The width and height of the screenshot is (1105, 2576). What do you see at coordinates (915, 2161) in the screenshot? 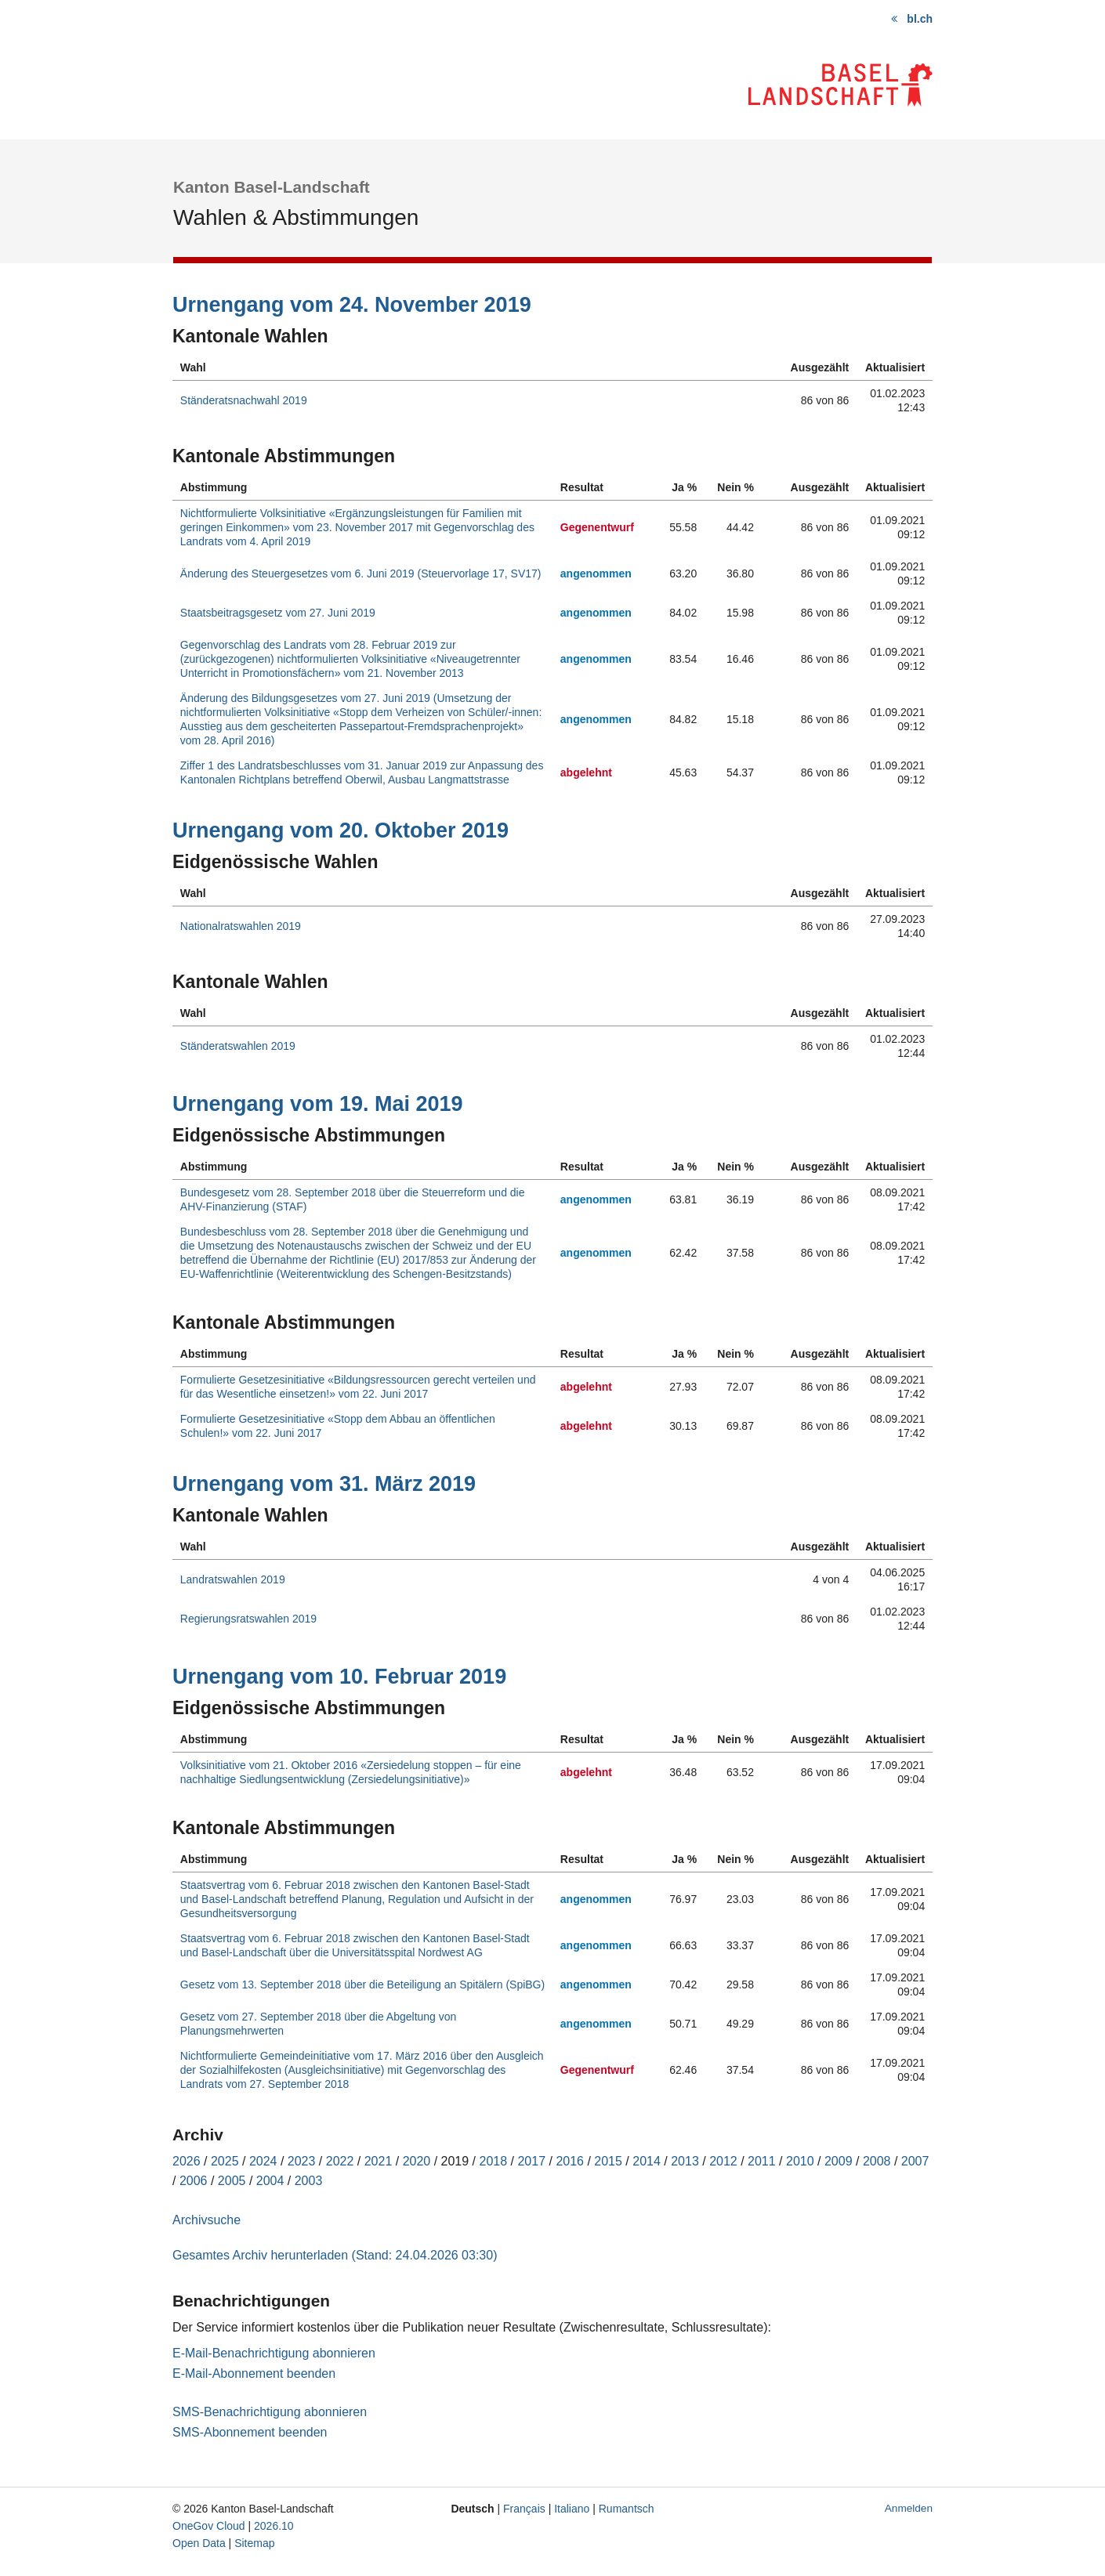
I see `2007` at bounding box center [915, 2161].